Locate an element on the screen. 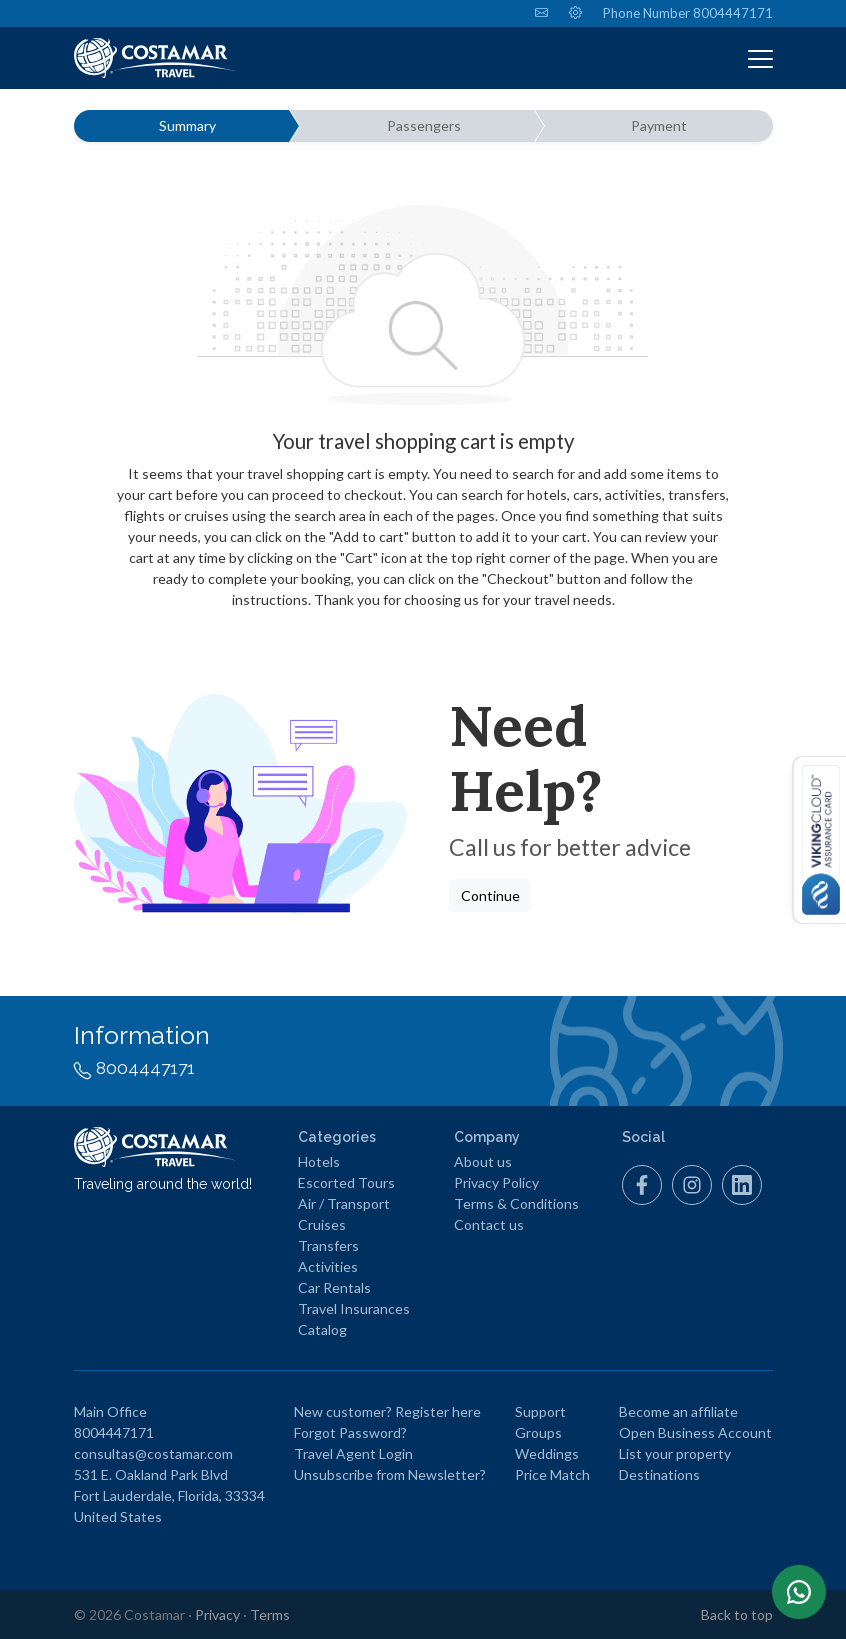  Transfers is located at coordinates (328, 1245).